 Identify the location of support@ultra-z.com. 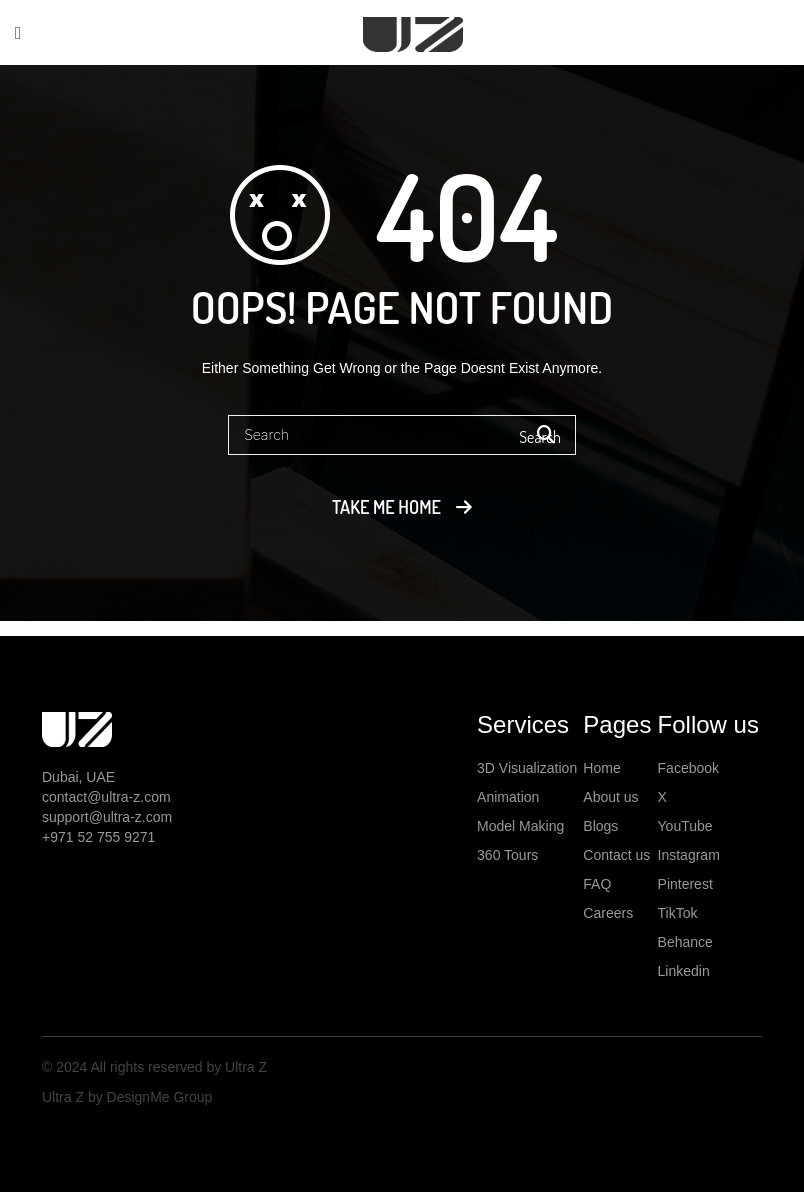
(107, 817).